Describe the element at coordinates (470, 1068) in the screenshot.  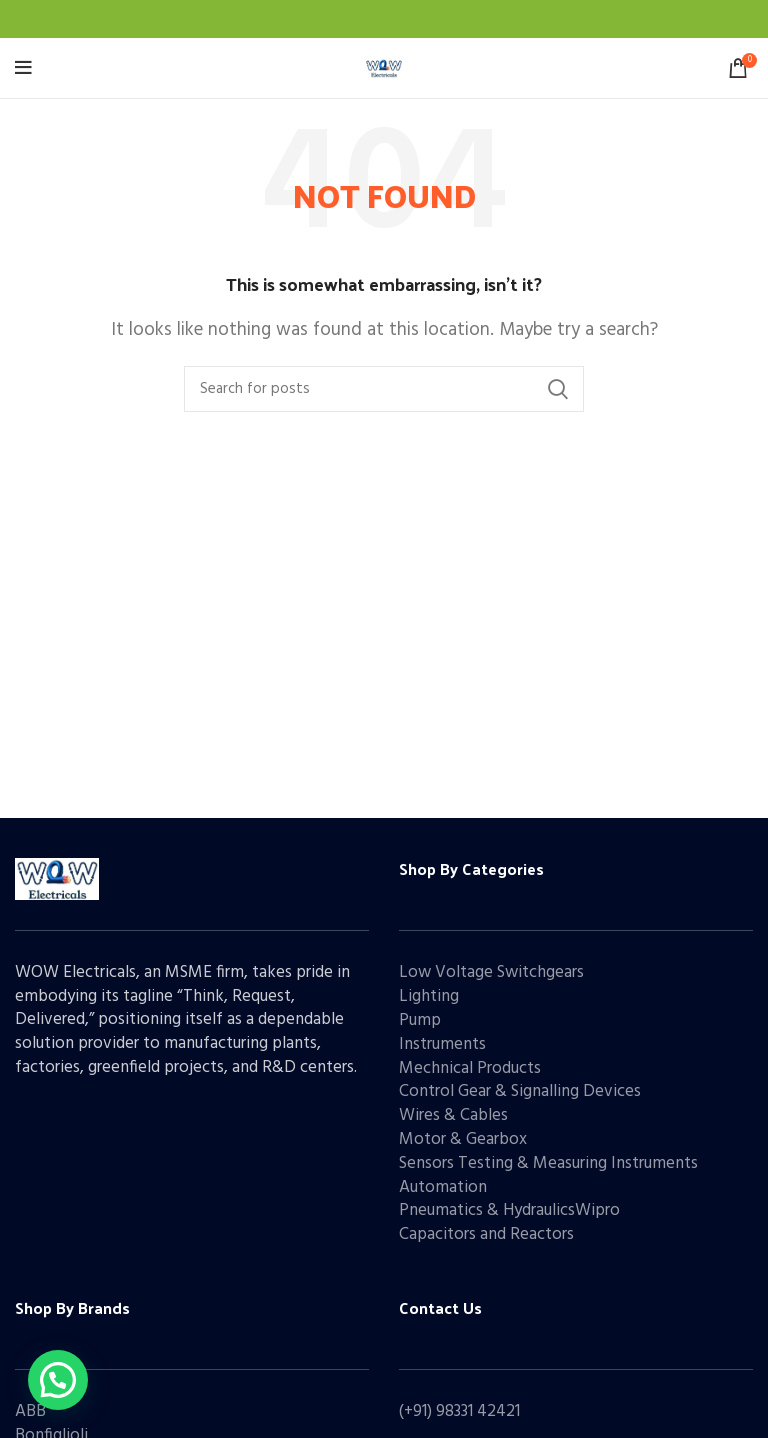
I see `Mechnical Products` at that location.